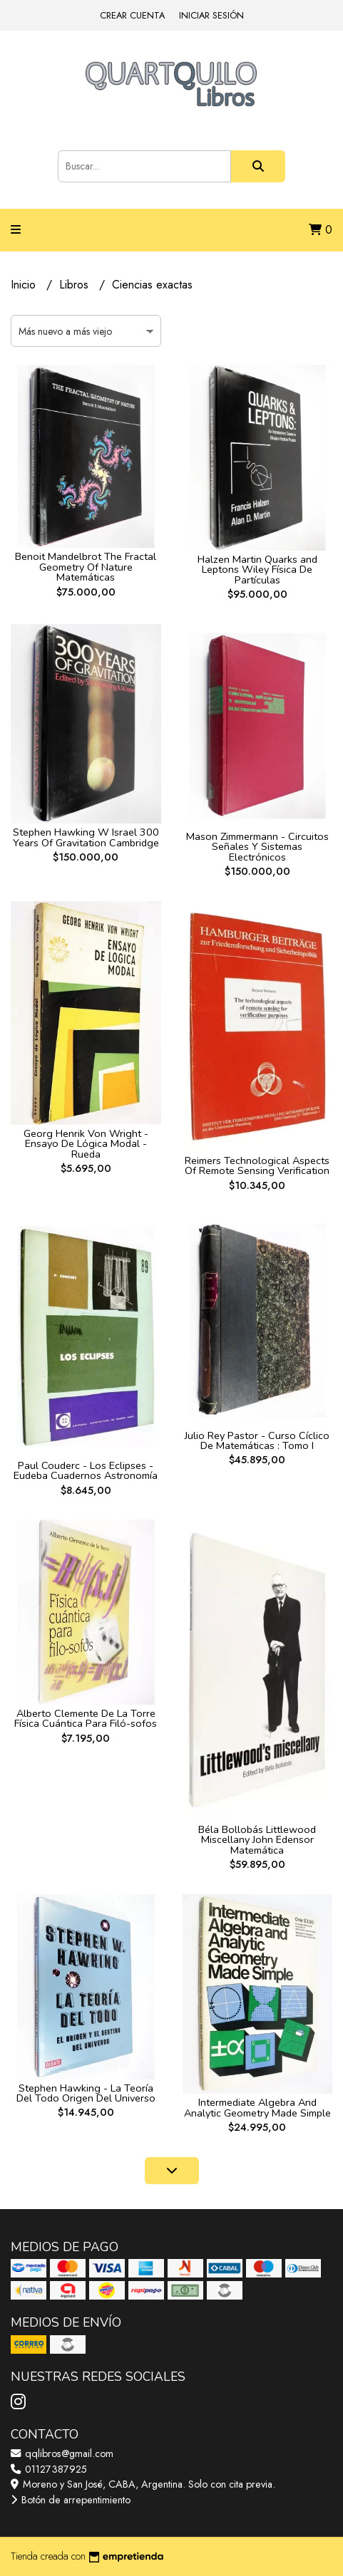 This screenshot has height=2576, width=343. I want to click on Halzen Martin Quarks and Leptons Wiley Física De Partículas, so click(257, 569).